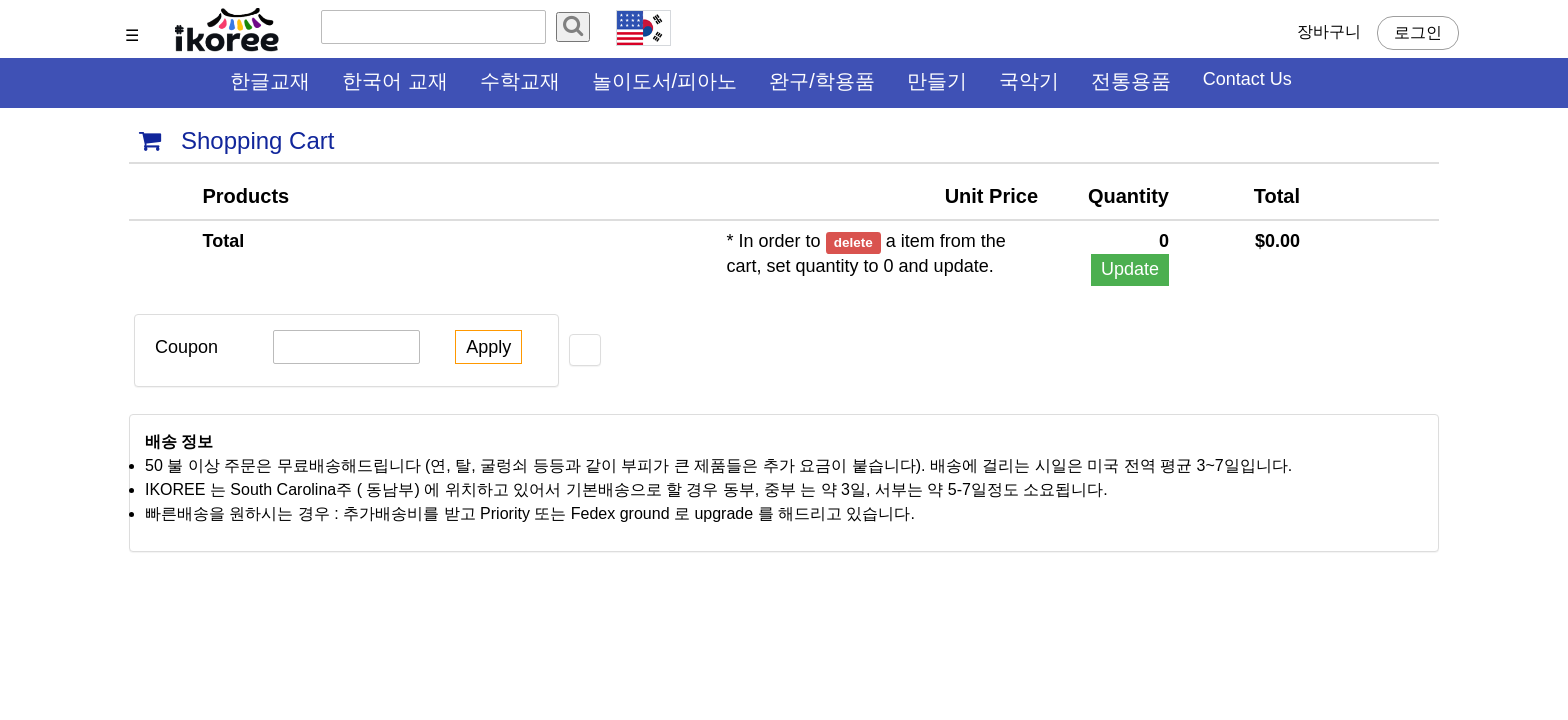  Describe the element at coordinates (270, 81) in the screenshot. I see `한글교재` at that location.